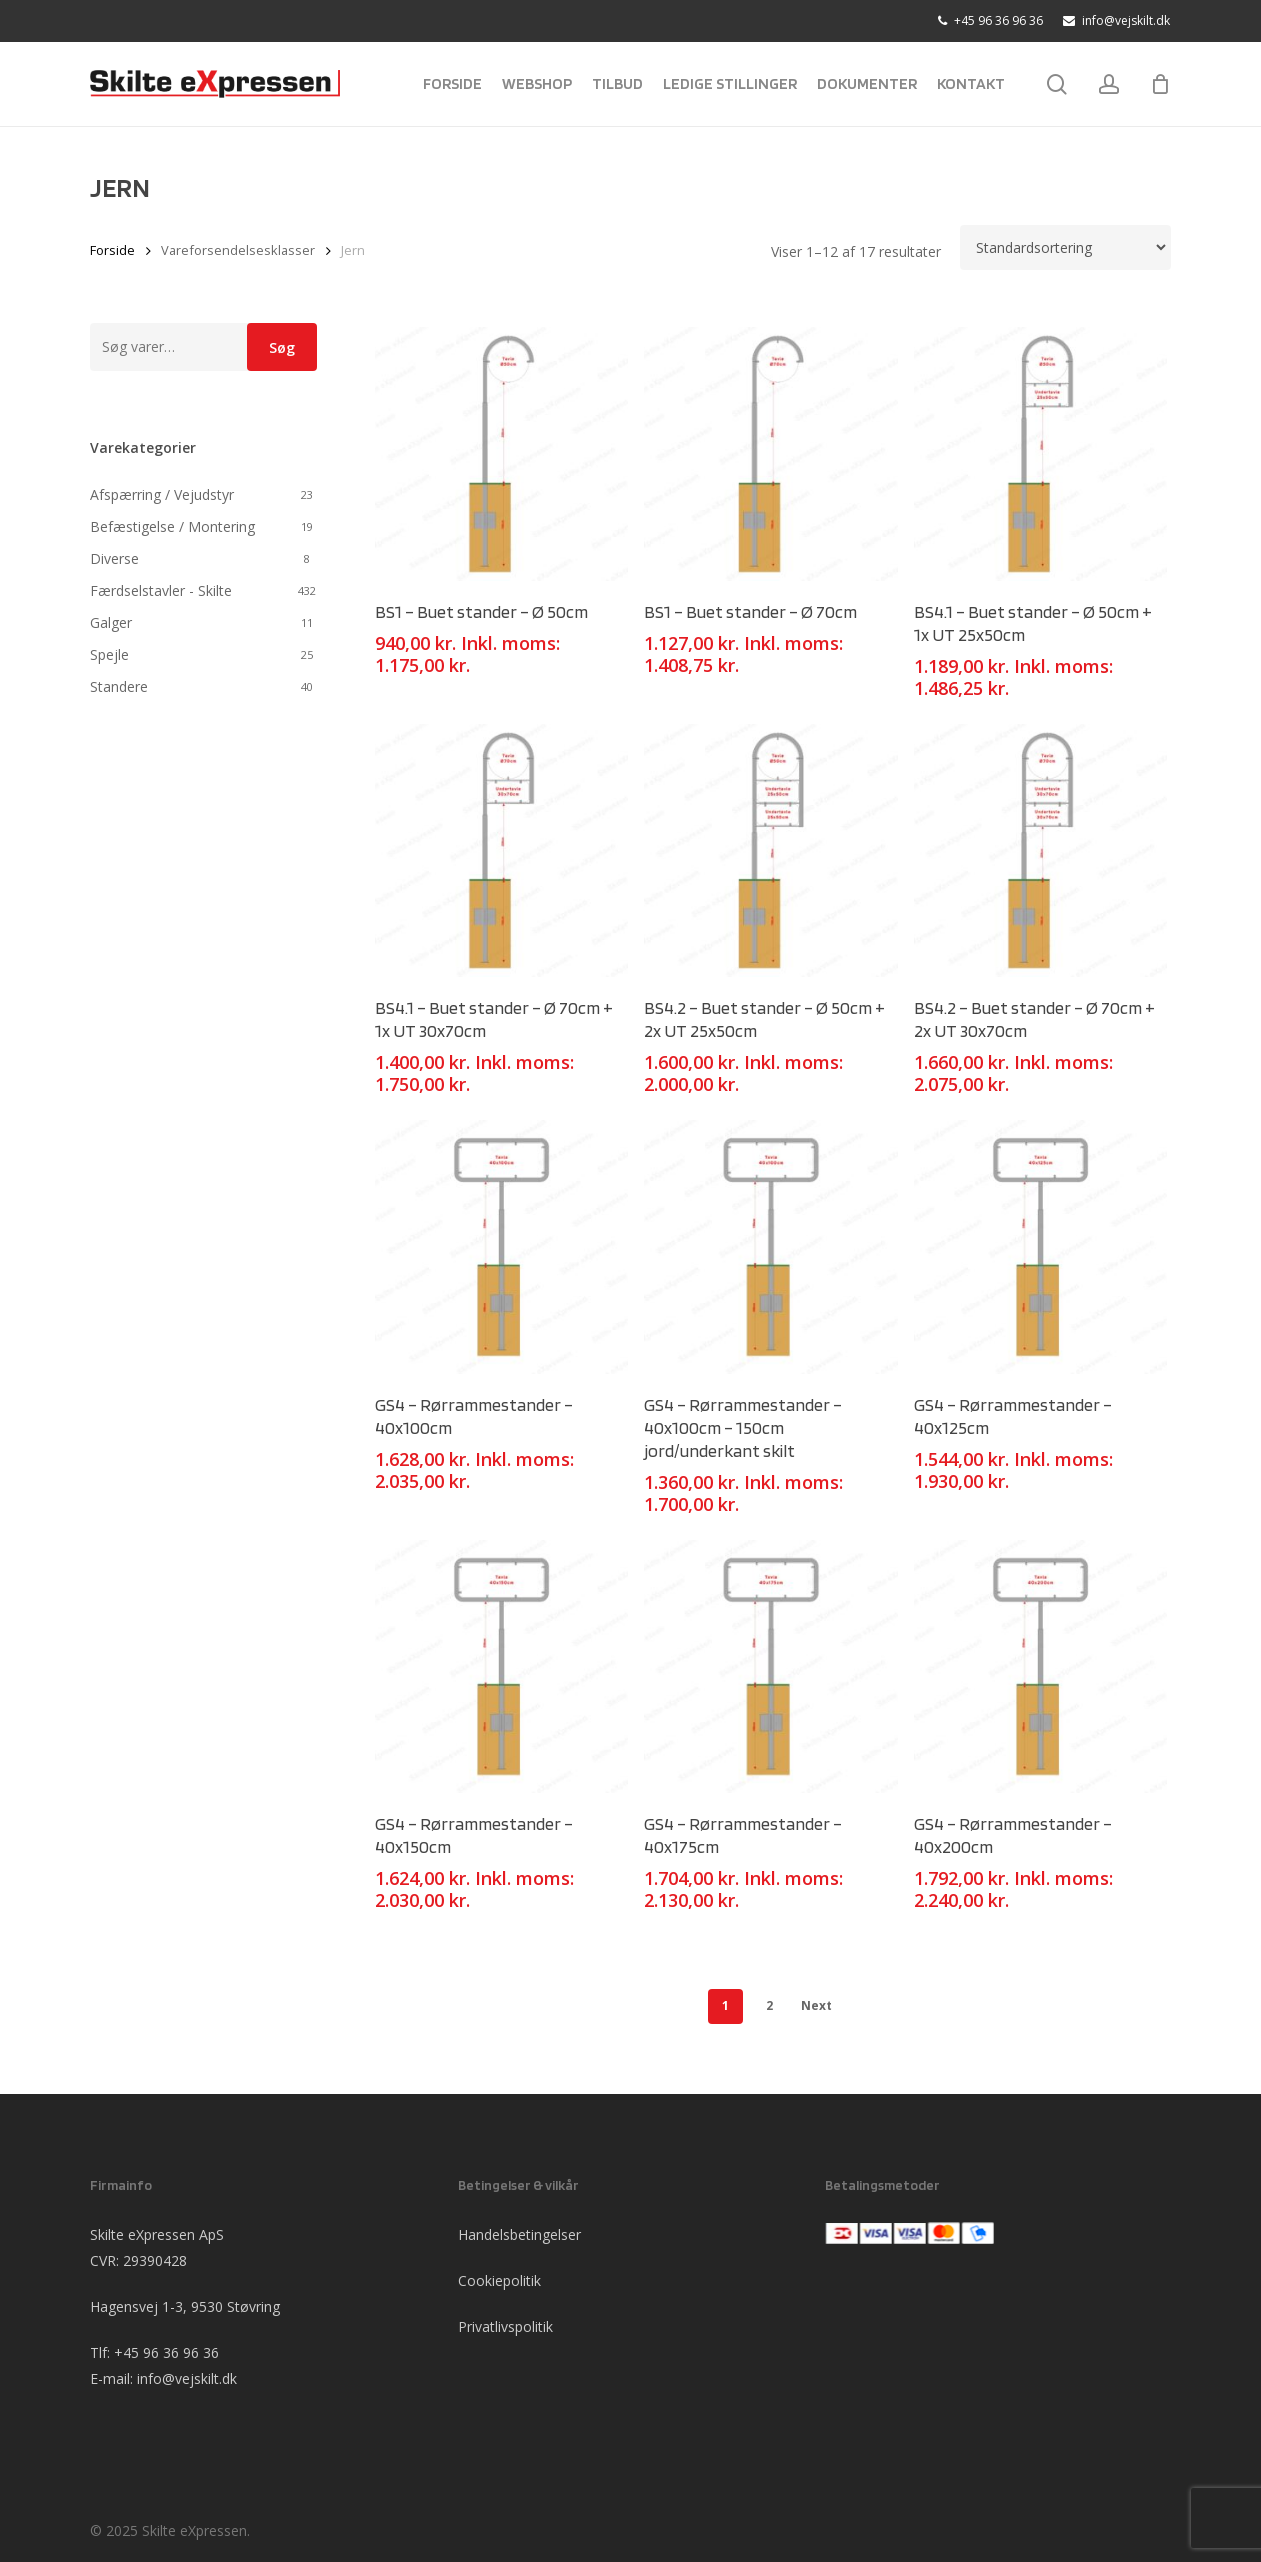  What do you see at coordinates (505, 2326) in the screenshot?
I see `Privatlivspolitik` at bounding box center [505, 2326].